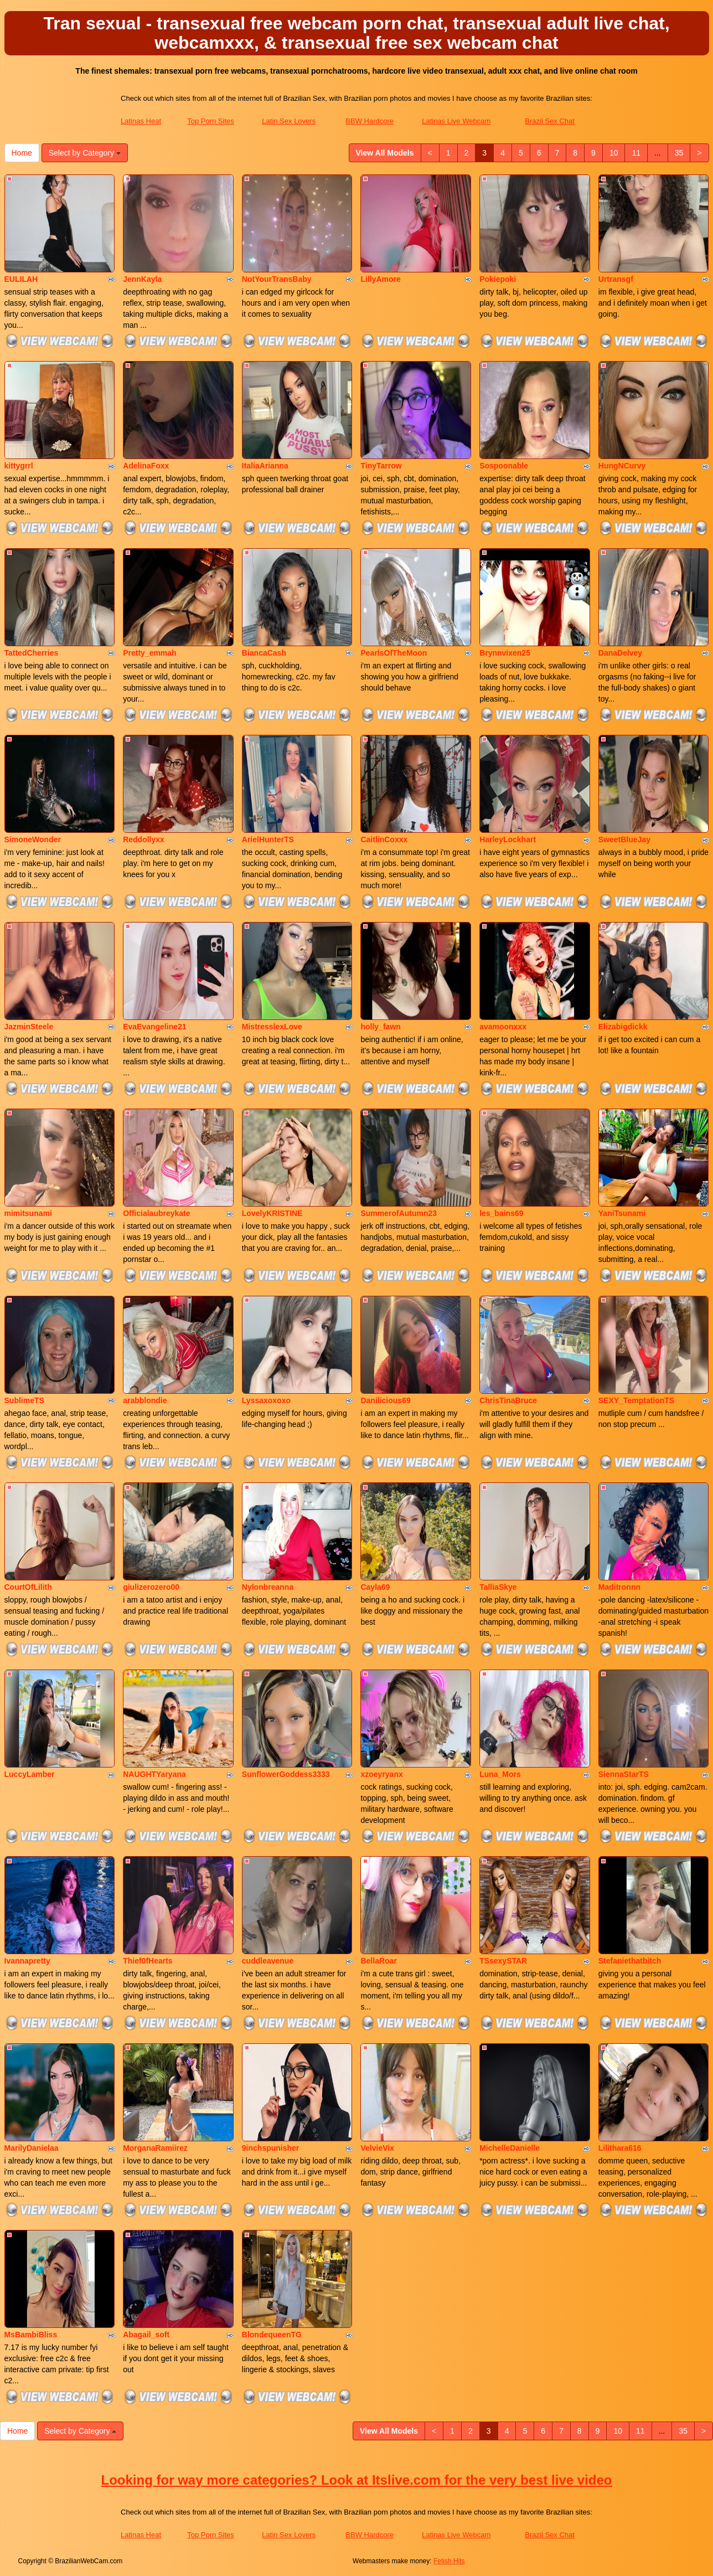  Describe the element at coordinates (380, 279) in the screenshot. I see `LillyAmore` at that location.